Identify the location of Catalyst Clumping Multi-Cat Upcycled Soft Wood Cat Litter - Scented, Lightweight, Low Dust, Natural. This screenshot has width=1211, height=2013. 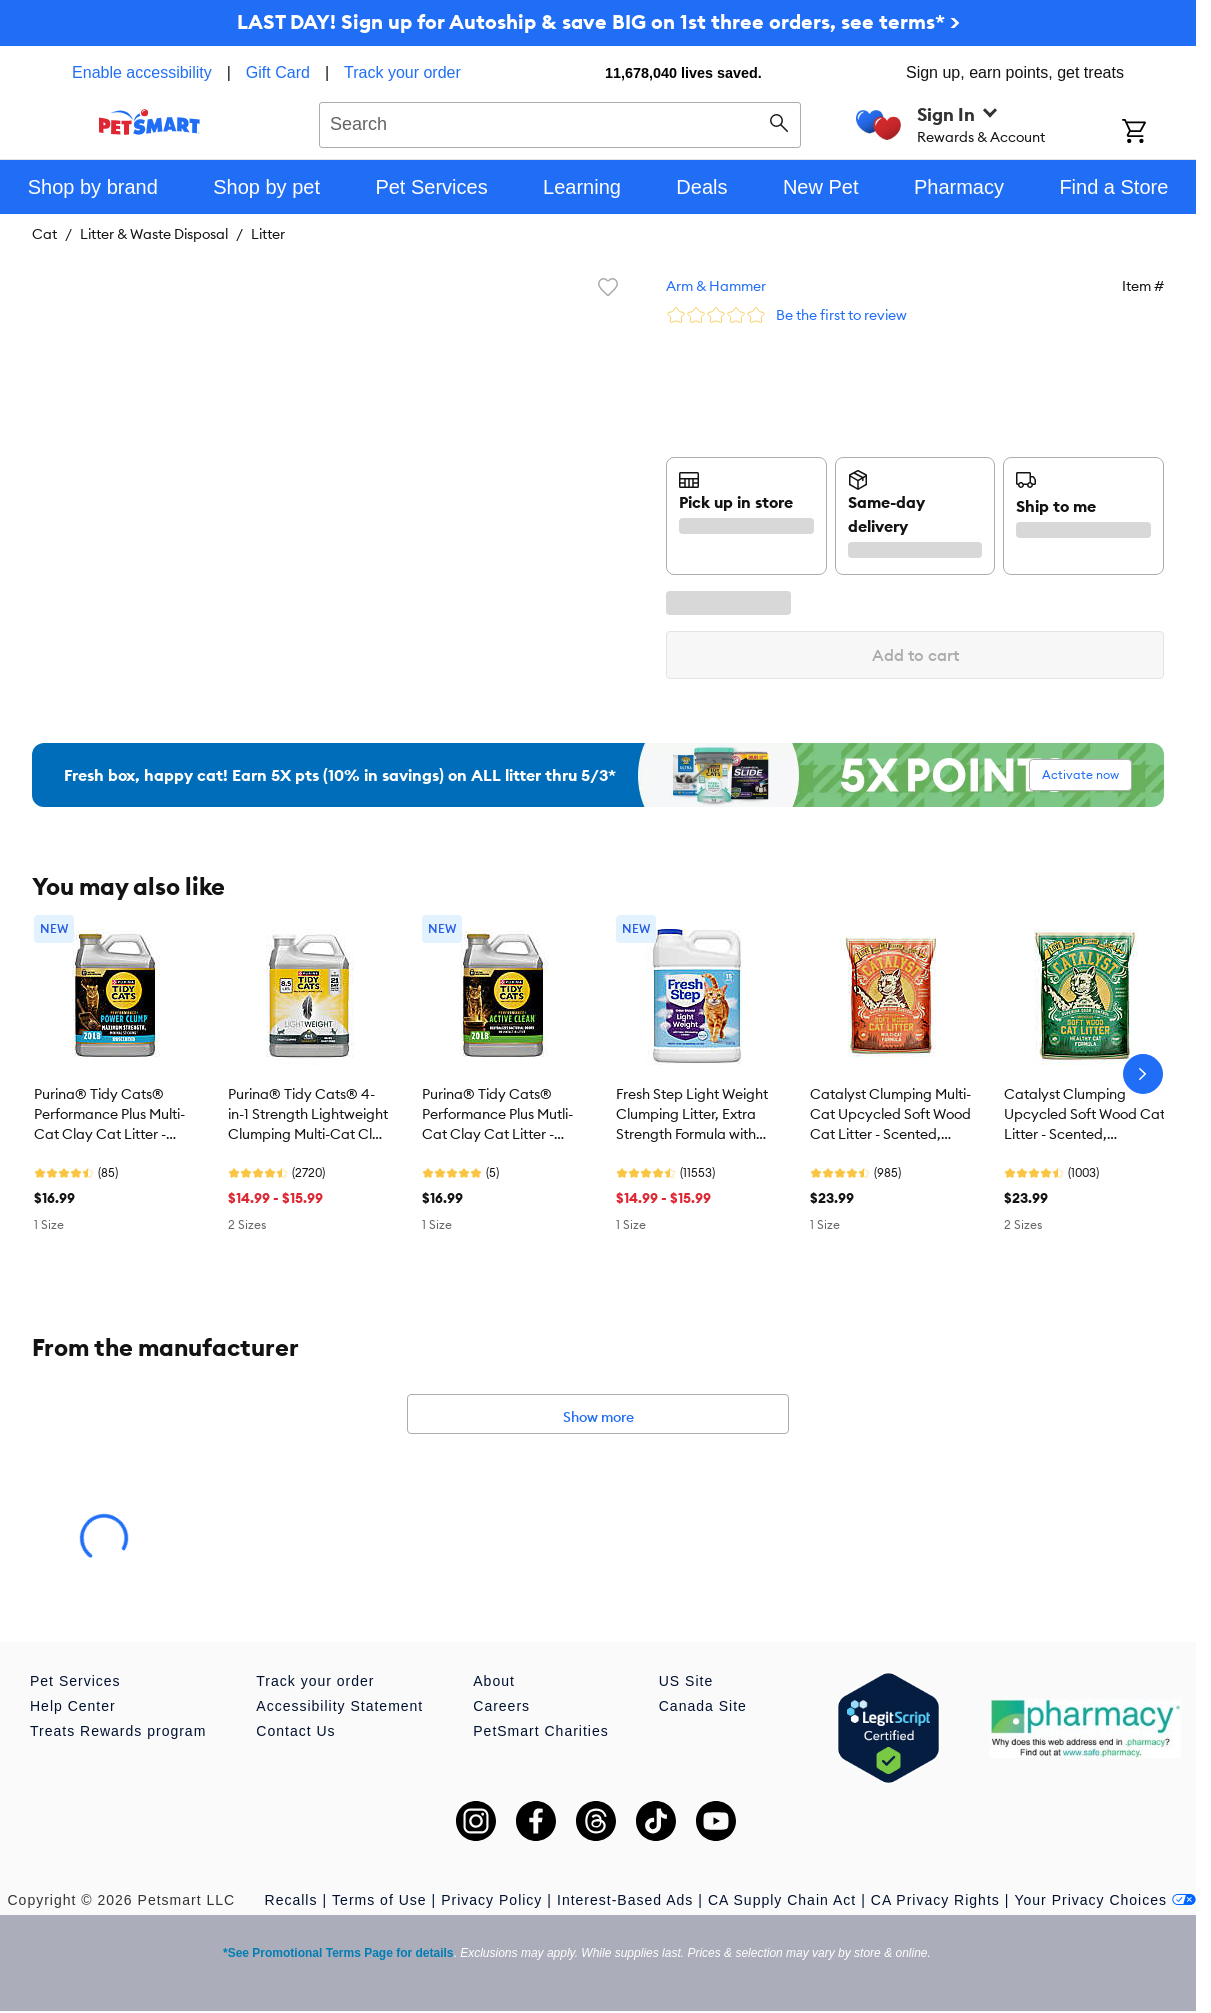
(890, 1115).